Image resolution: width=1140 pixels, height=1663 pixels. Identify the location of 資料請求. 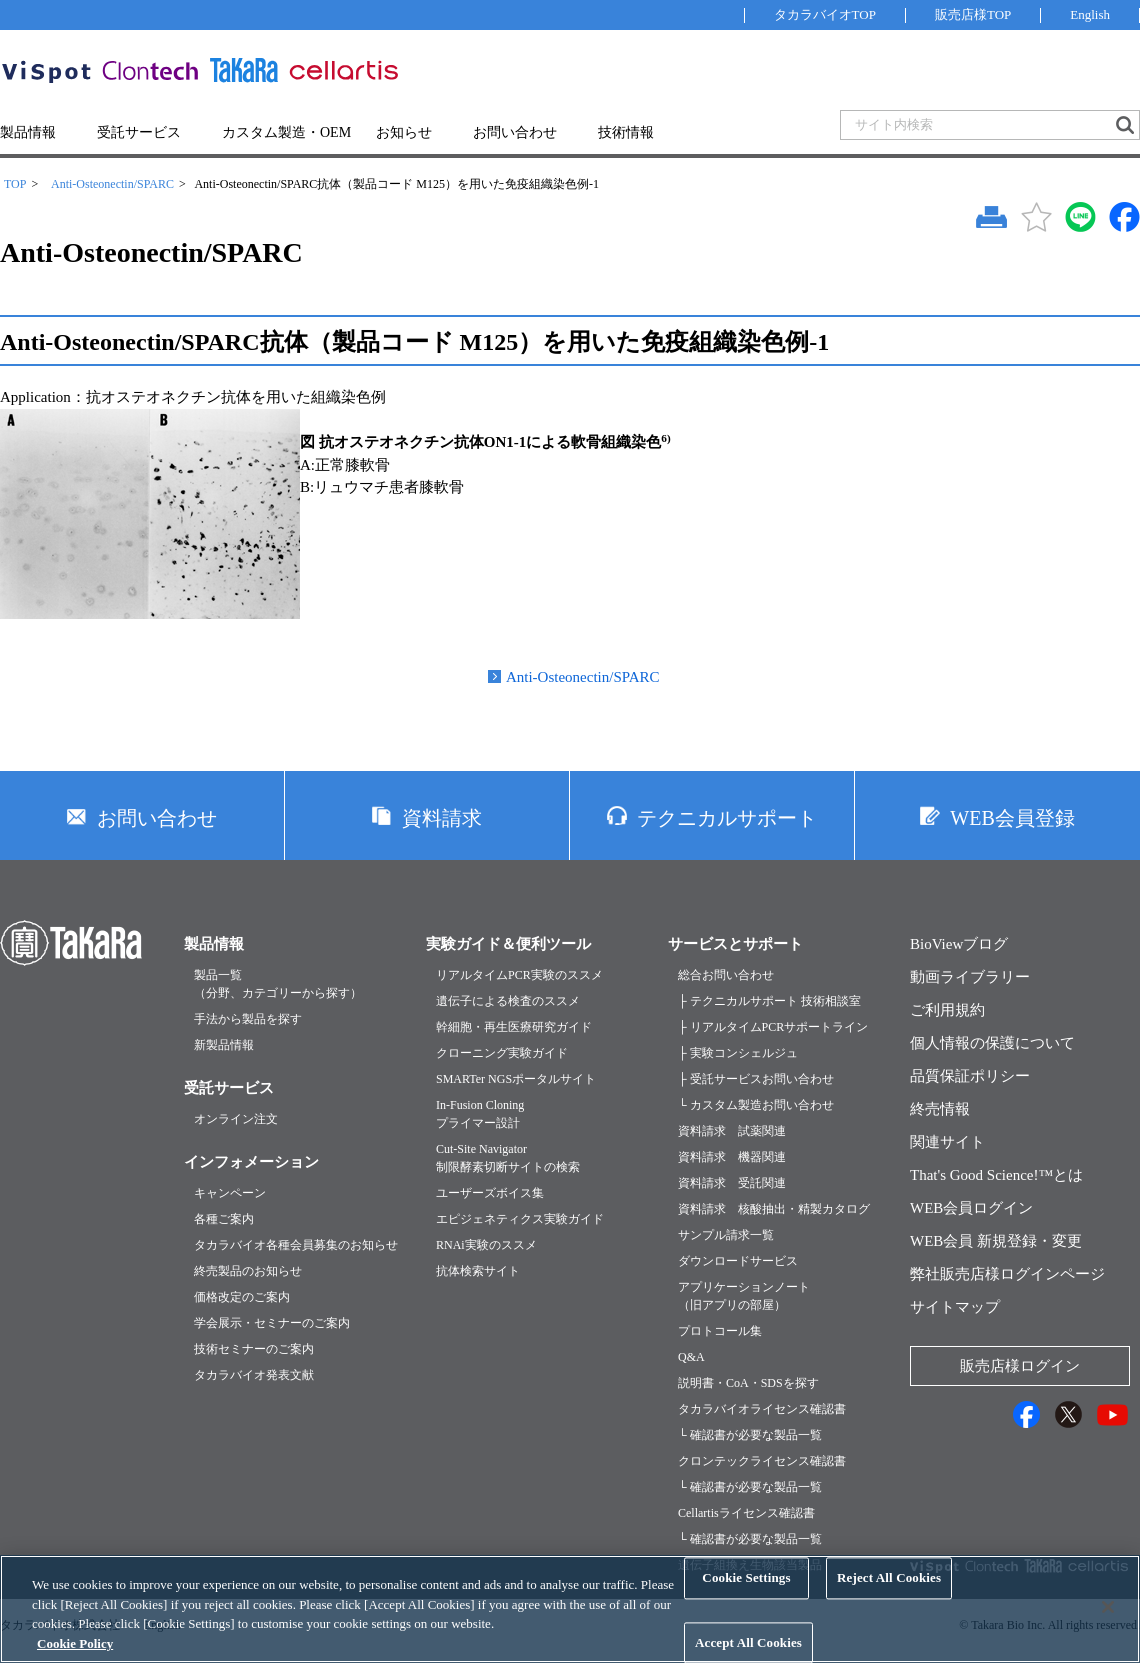
(442, 818).